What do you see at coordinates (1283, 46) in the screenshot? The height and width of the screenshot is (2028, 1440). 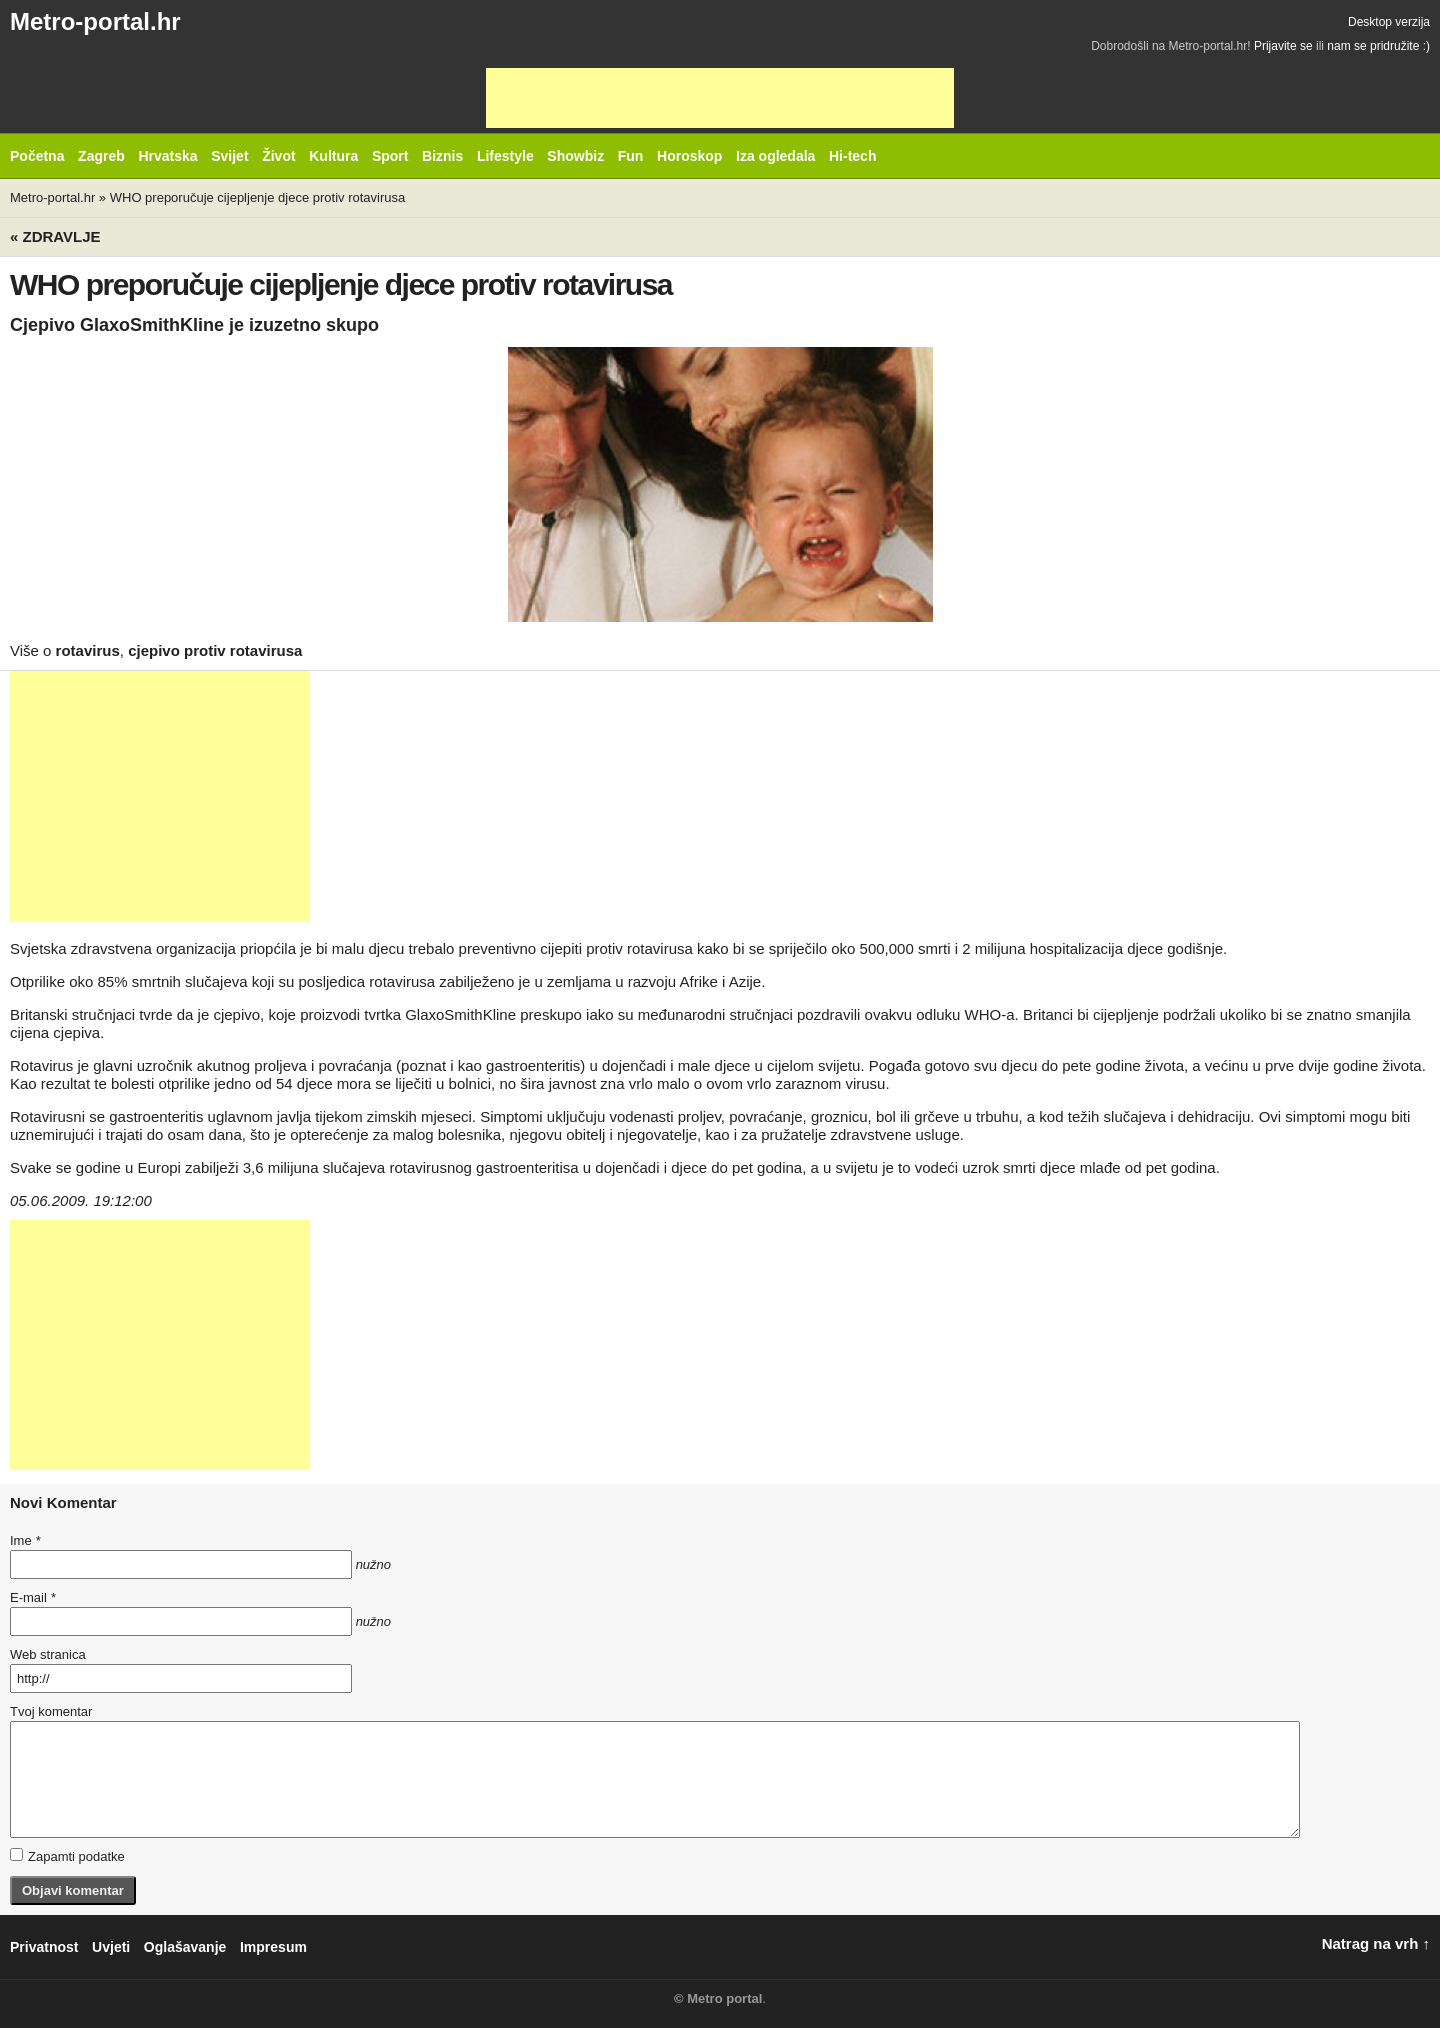 I see `Prijavite se` at bounding box center [1283, 46].